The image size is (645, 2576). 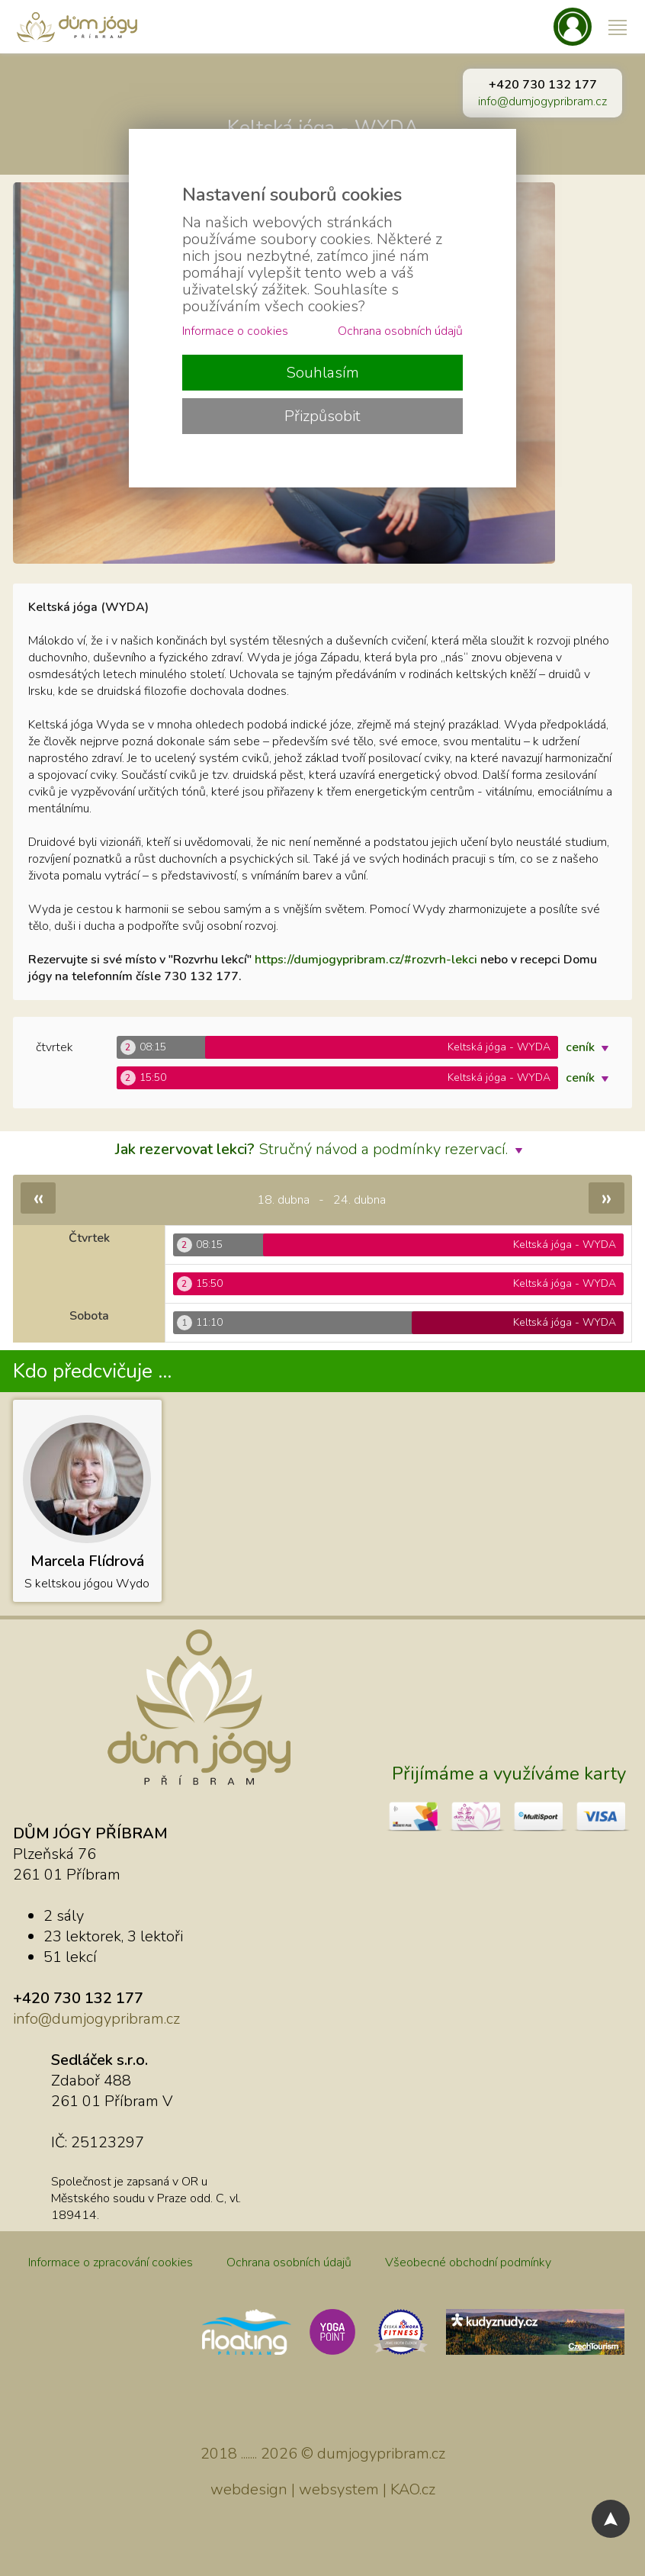 What do you see at coordinates (235, 331) in the screenshot?
I see `Informace o cookies` at bounding box center [235, 331].